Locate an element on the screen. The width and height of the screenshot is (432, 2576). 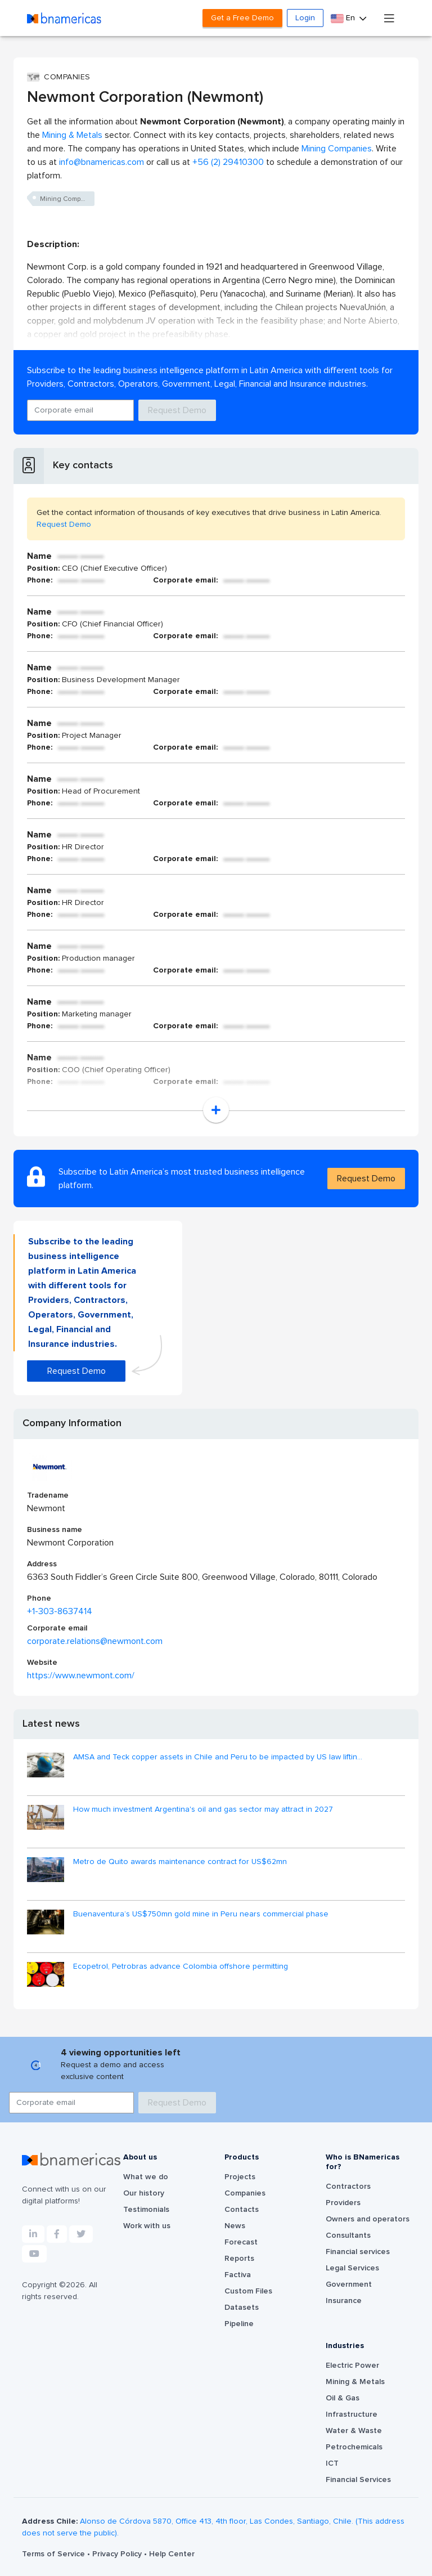
Insurance is located at coordinates (344, 2301).